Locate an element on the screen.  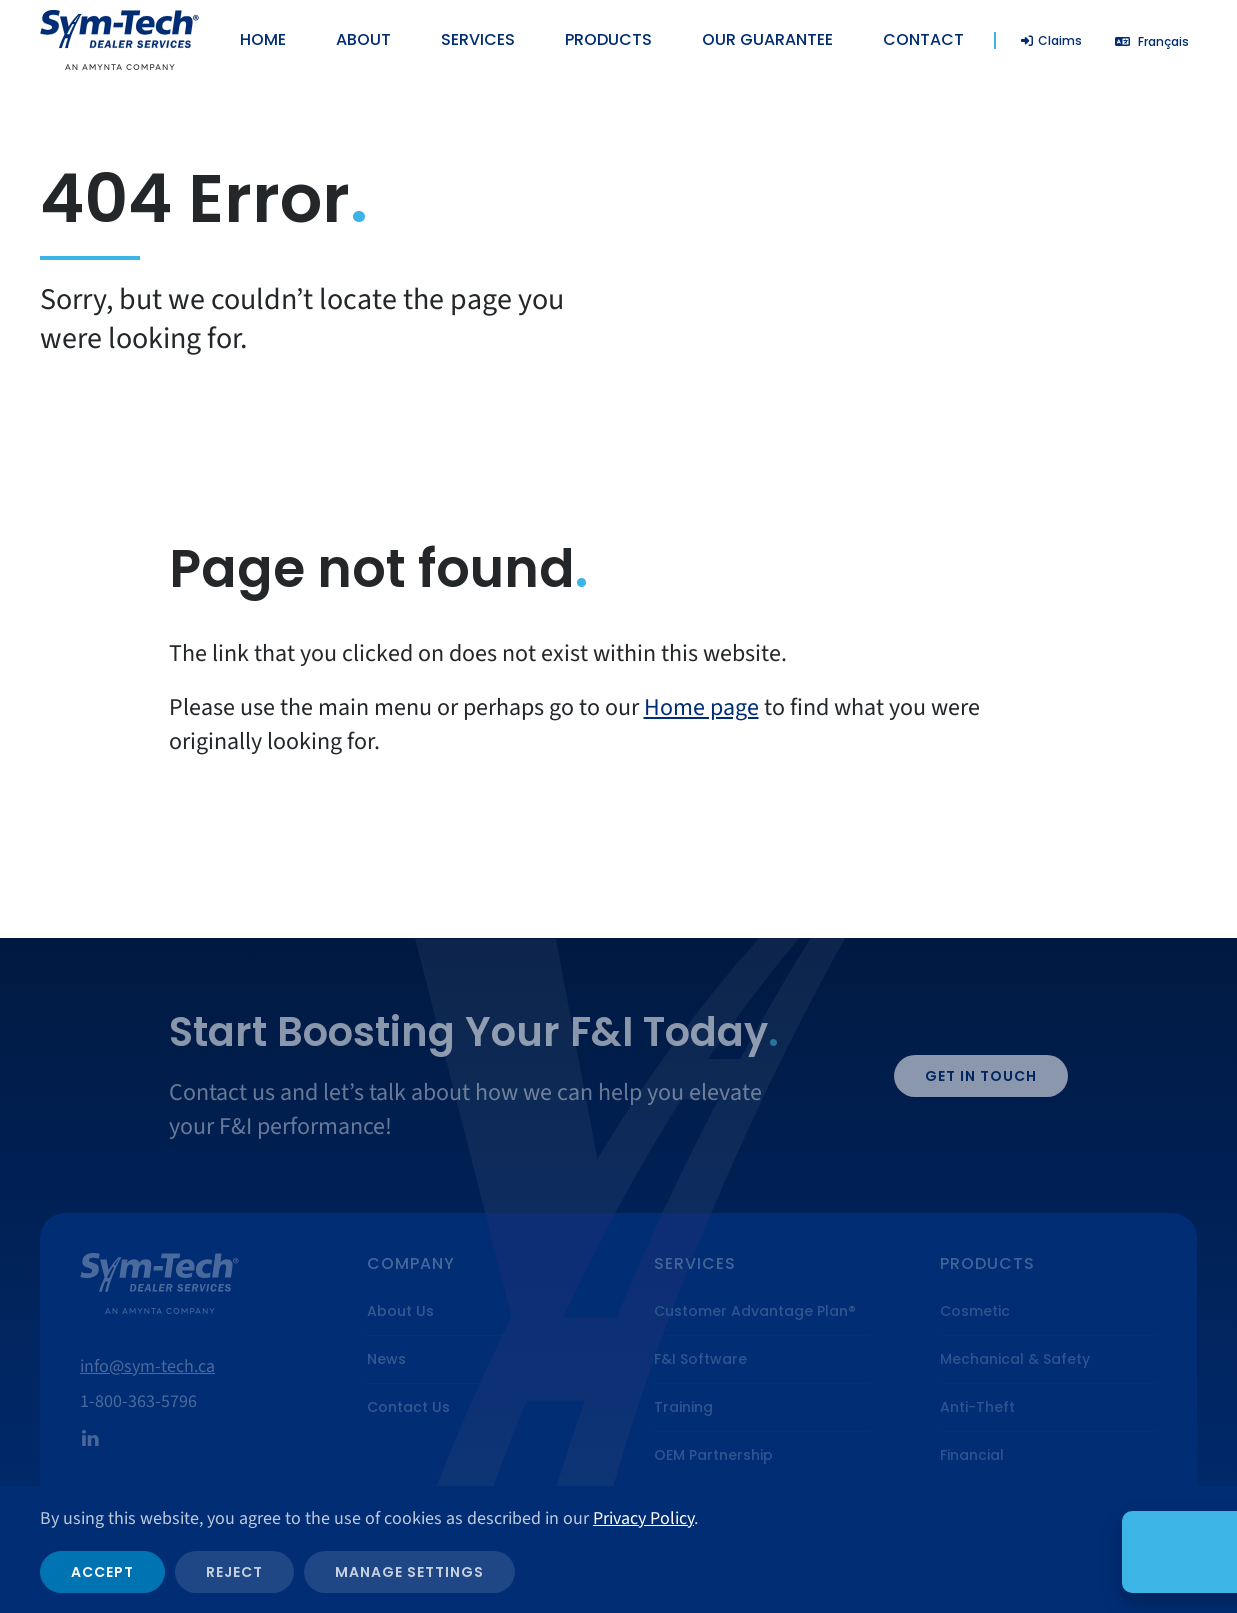
F&I Software is located at coordinates (700, 1359).